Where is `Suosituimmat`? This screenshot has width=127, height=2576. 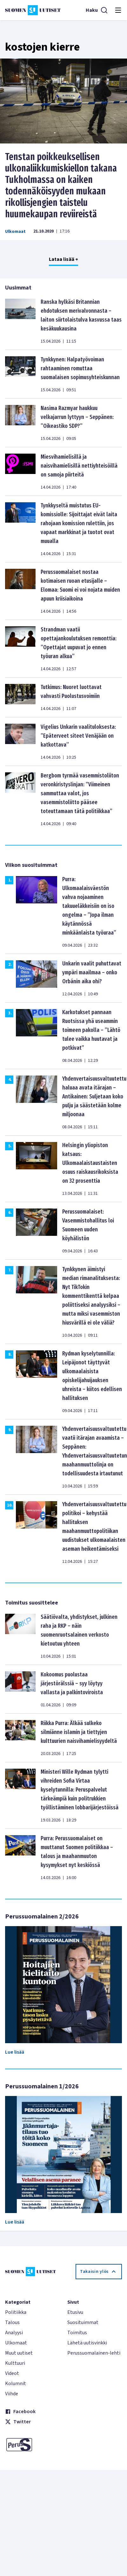
Suosituimmat is located at coordinates (82, 2322).